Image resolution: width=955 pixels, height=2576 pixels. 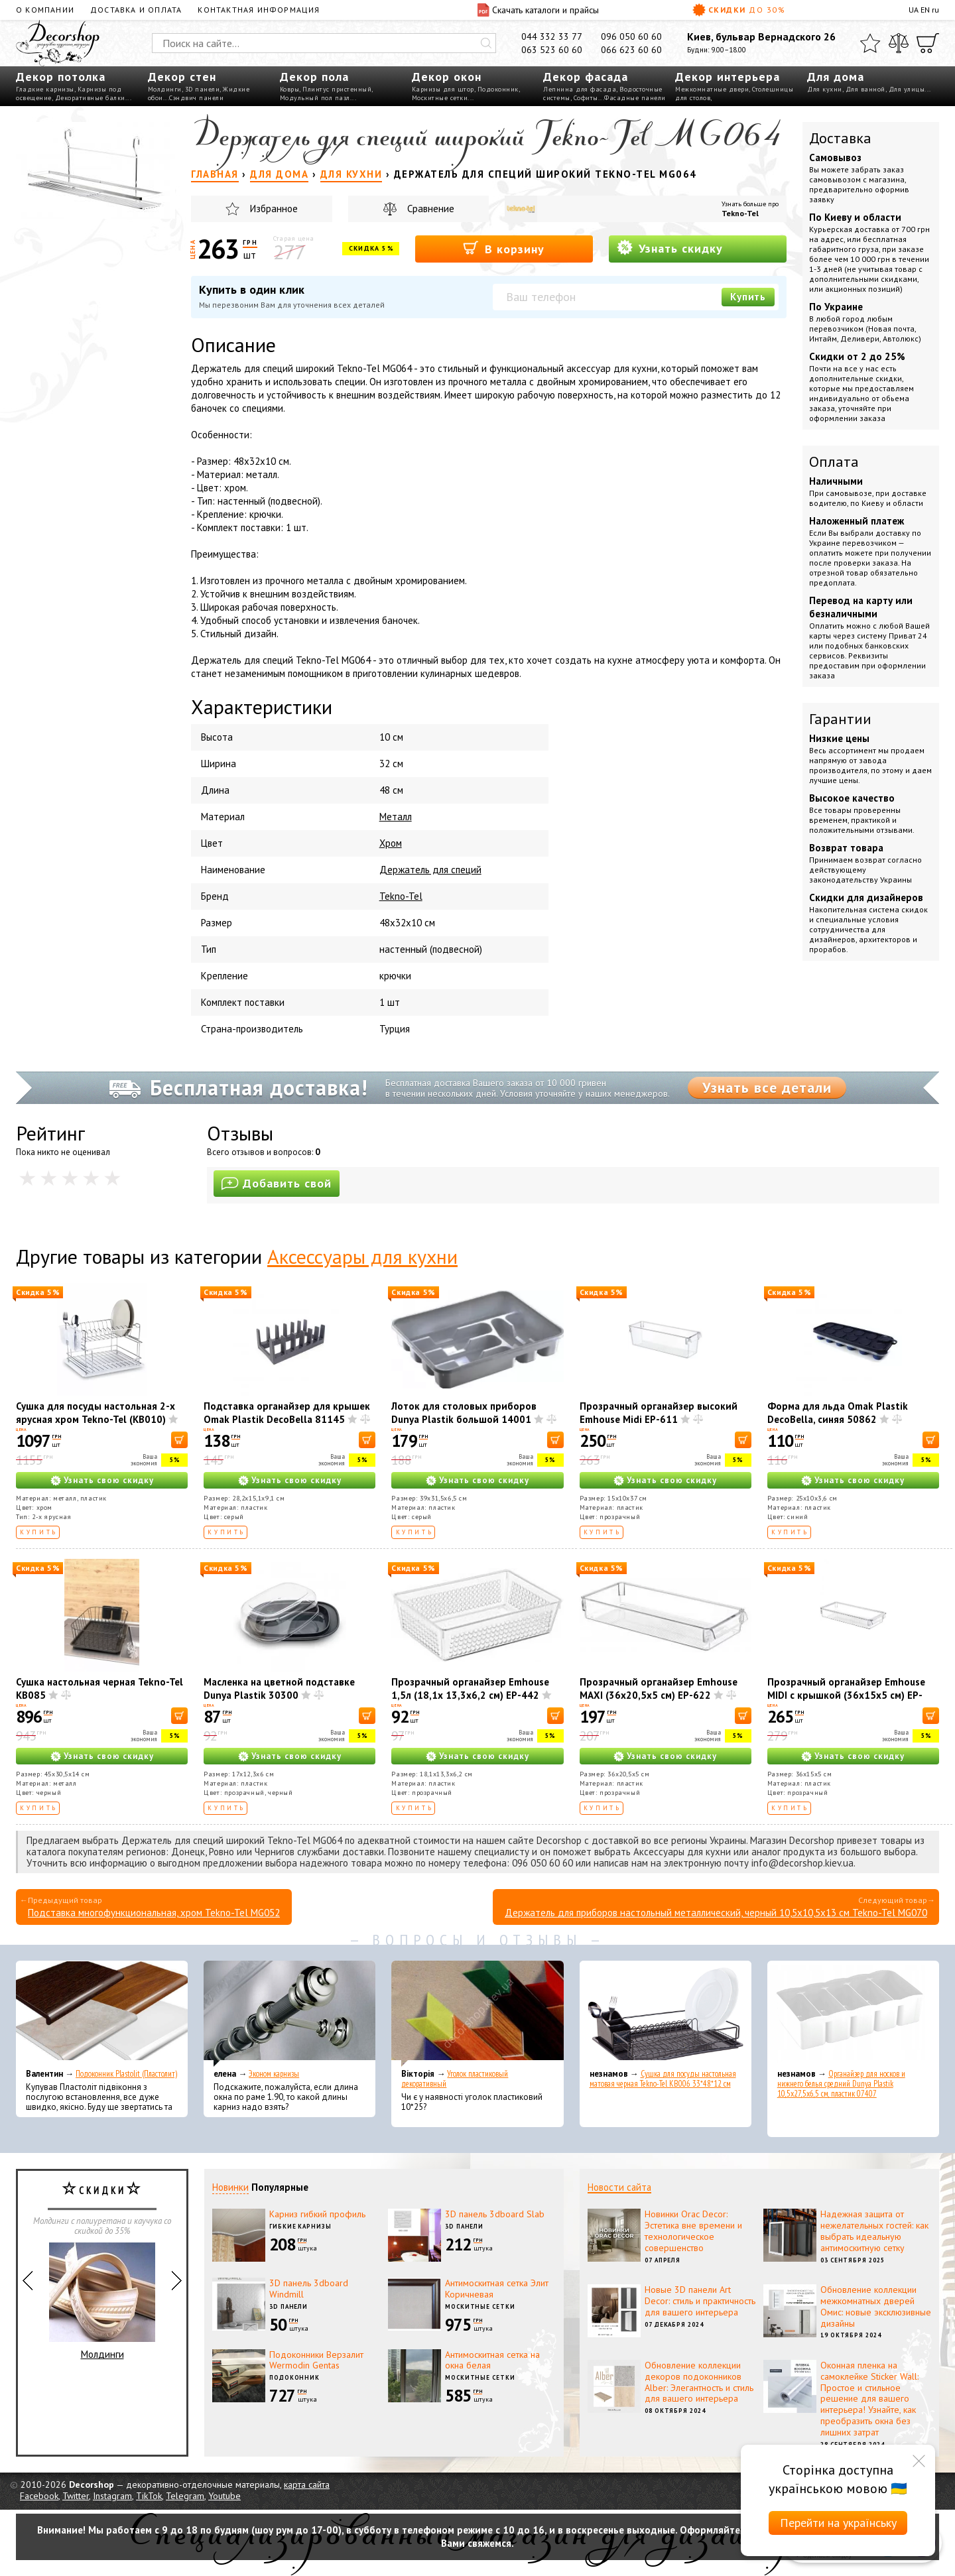 What do you see at coordinates (865, 89) in the screenshot?
I see `Для ванной` at bounding box center [865, 89].